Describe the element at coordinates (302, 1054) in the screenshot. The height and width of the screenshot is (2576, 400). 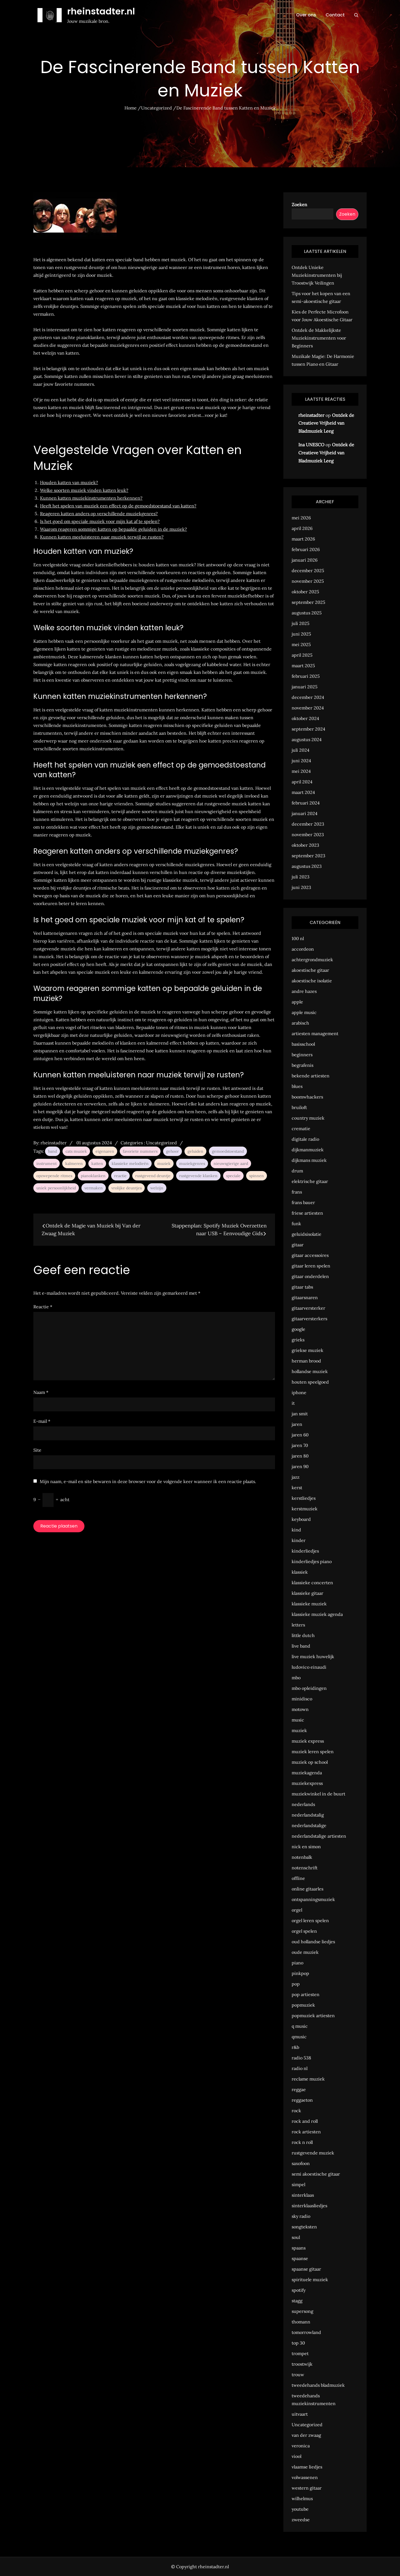
I see `beginners` at that location.